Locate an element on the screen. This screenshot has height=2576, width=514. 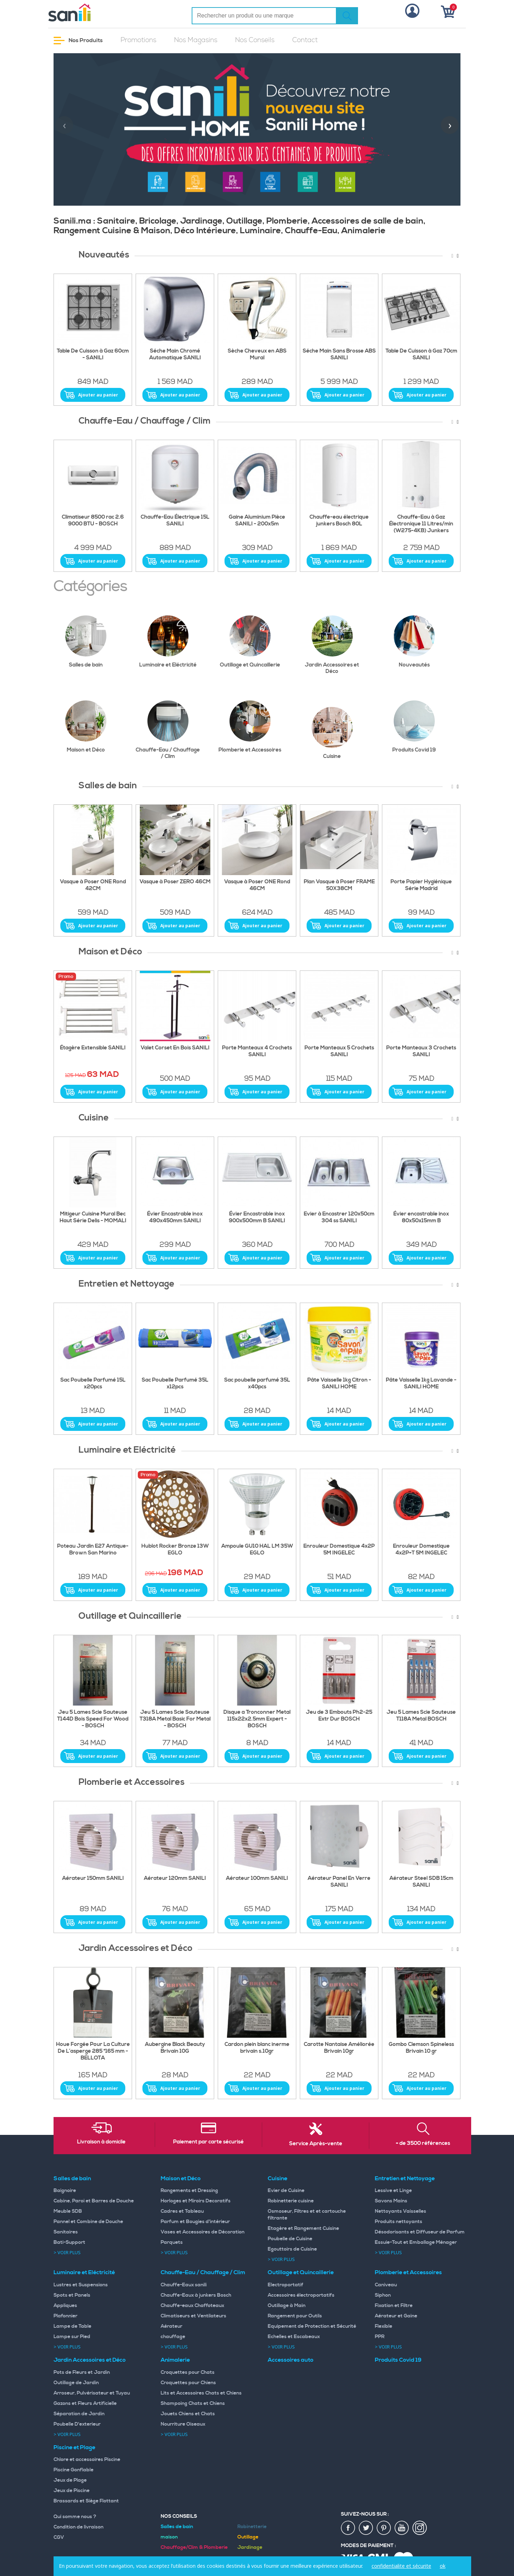
fac is located at coordinates (348, 2528).